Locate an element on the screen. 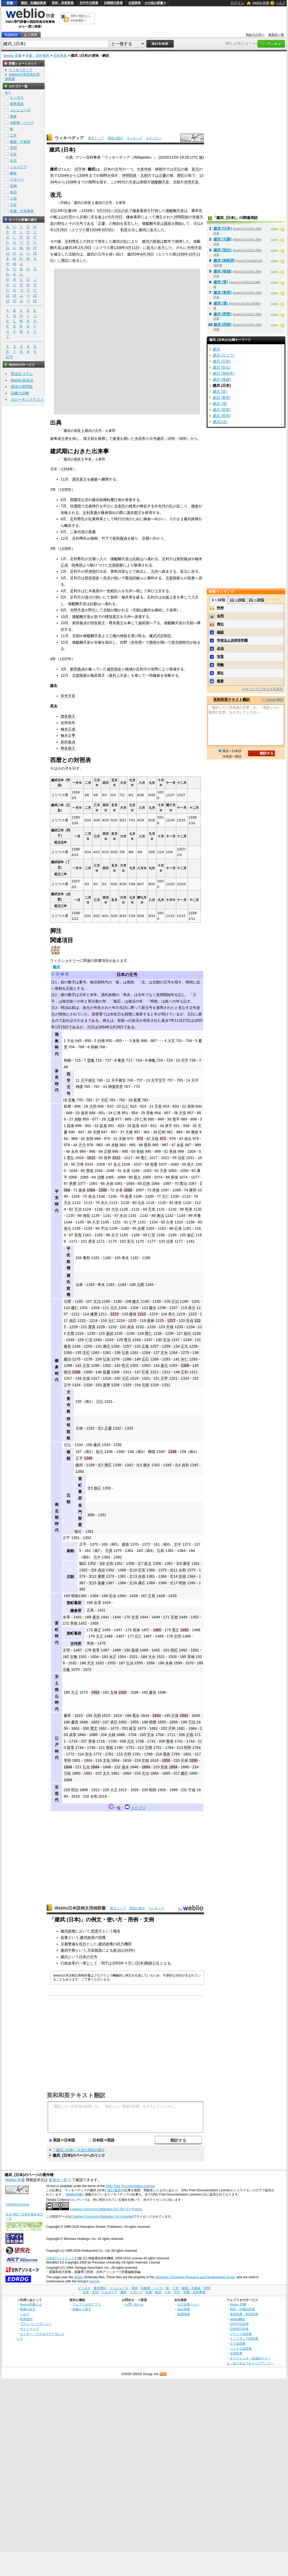 The width and height of the screenshot is (288, 2576). 元久 is located at coordinates (114, 1308).